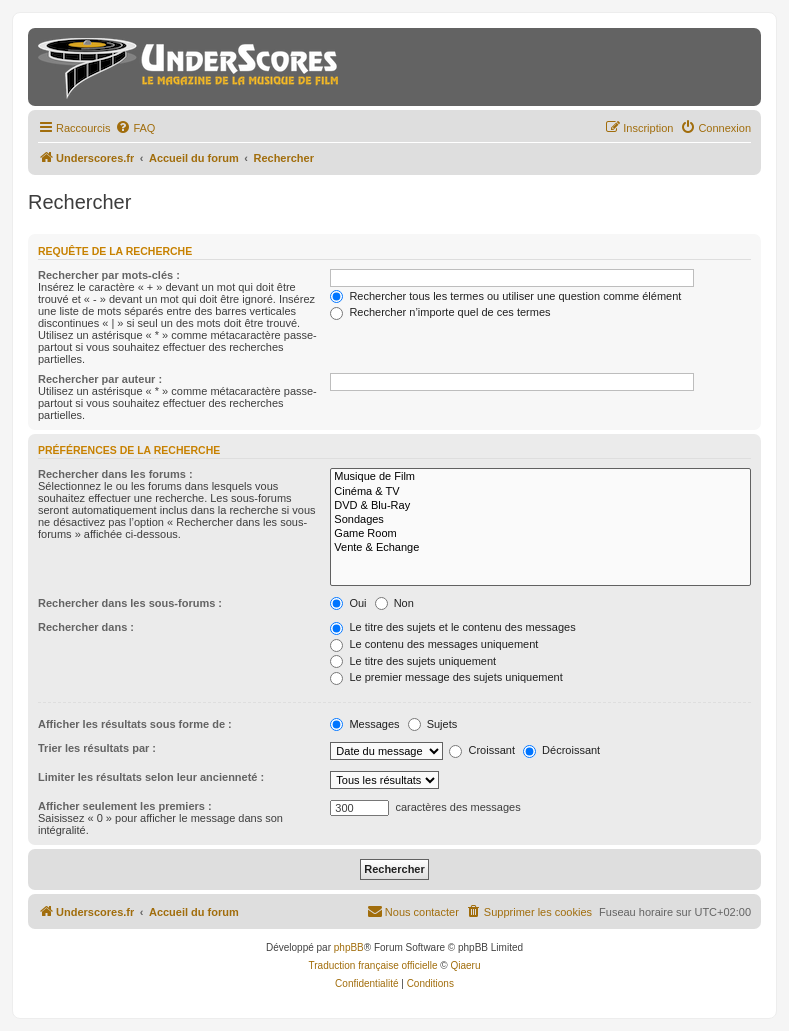 This screenshot has width=789, height=1031. I want to click on Rechercher dans les sous-forums :, so click(130, 603).